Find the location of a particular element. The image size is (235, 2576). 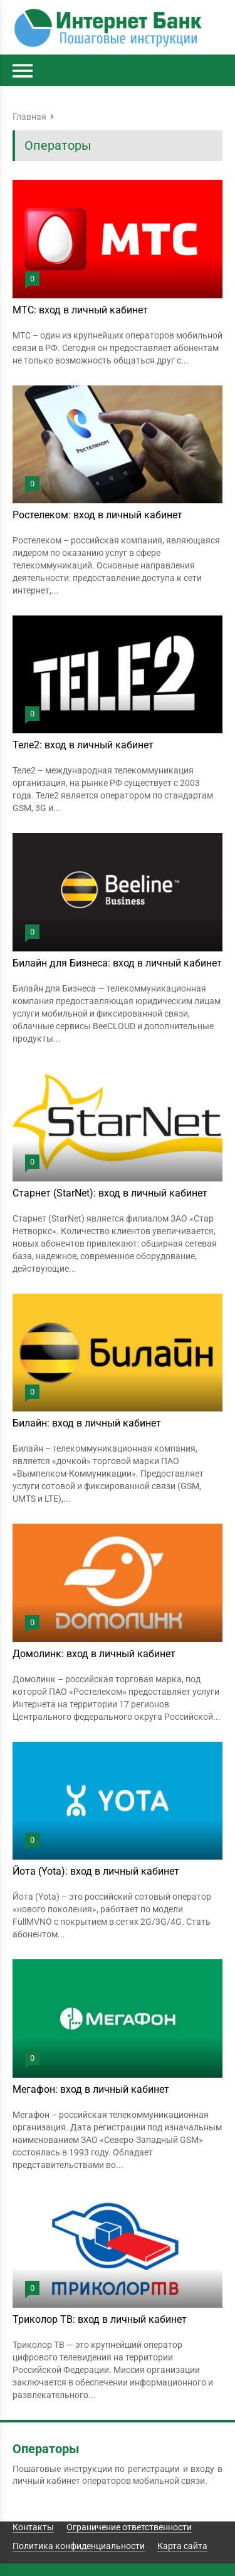

Теле2: вход в личный кабинет is located at coordinates (83, 745).